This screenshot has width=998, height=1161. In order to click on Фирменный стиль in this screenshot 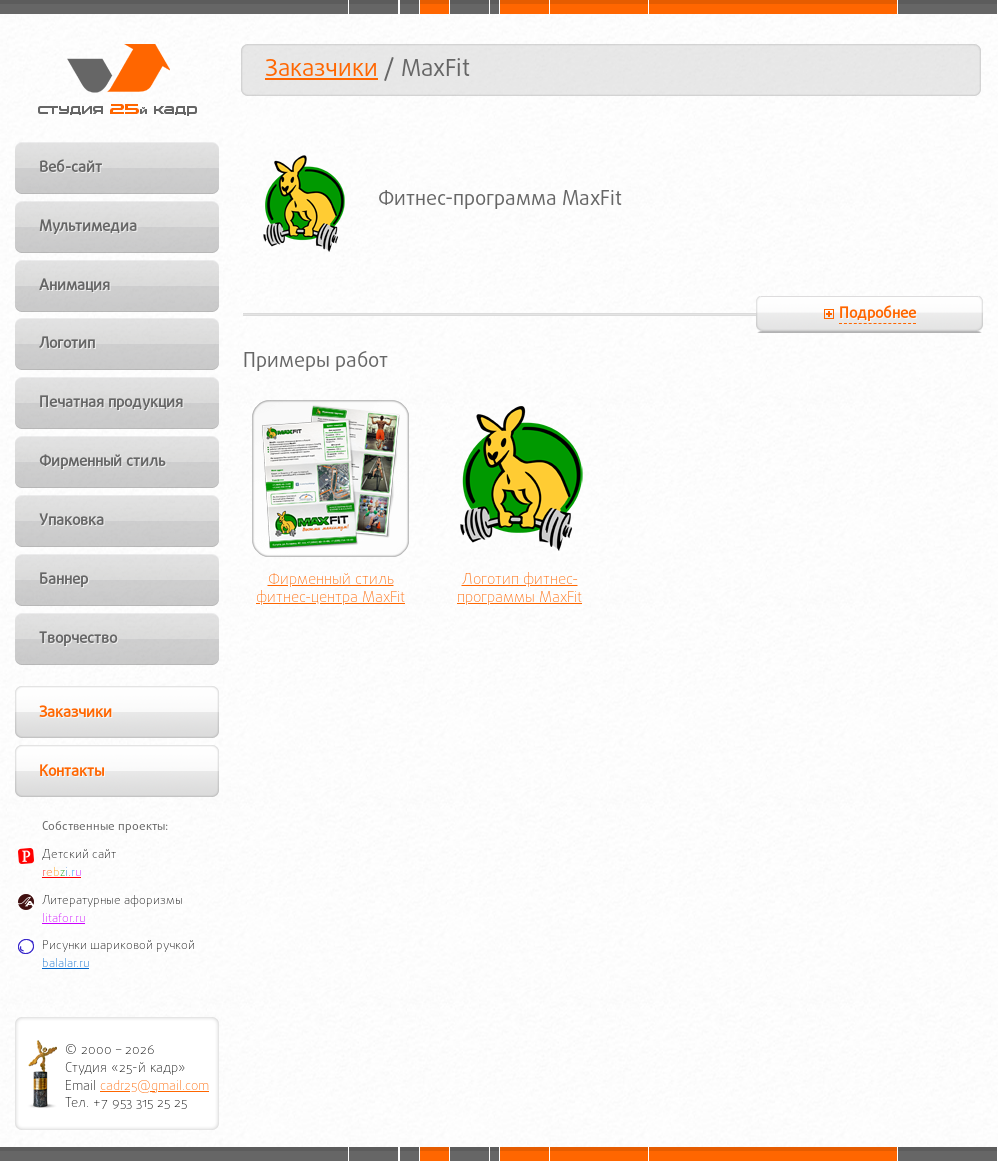, I will do `click(102, 462)`.